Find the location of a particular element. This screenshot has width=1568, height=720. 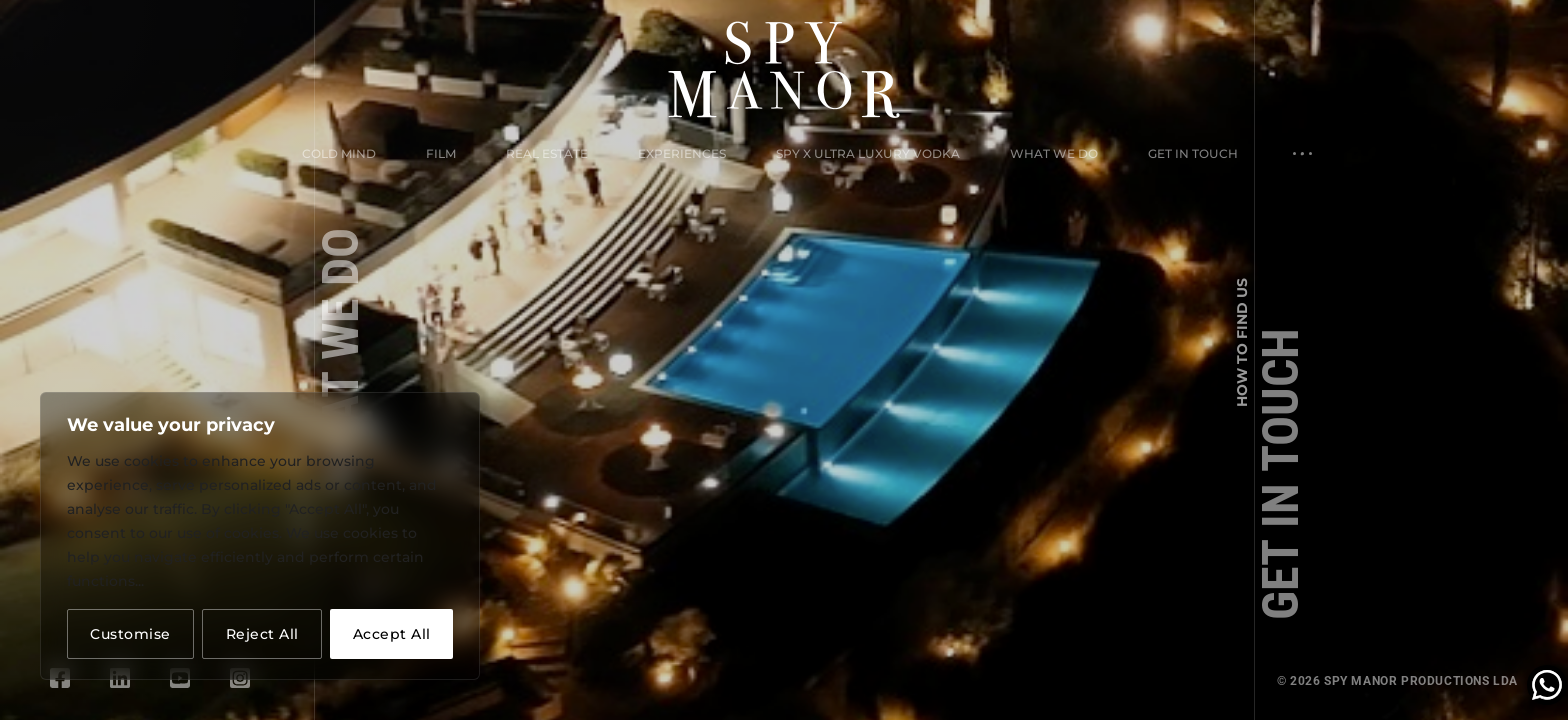

Real Estate is located at coordinates (547, 153).